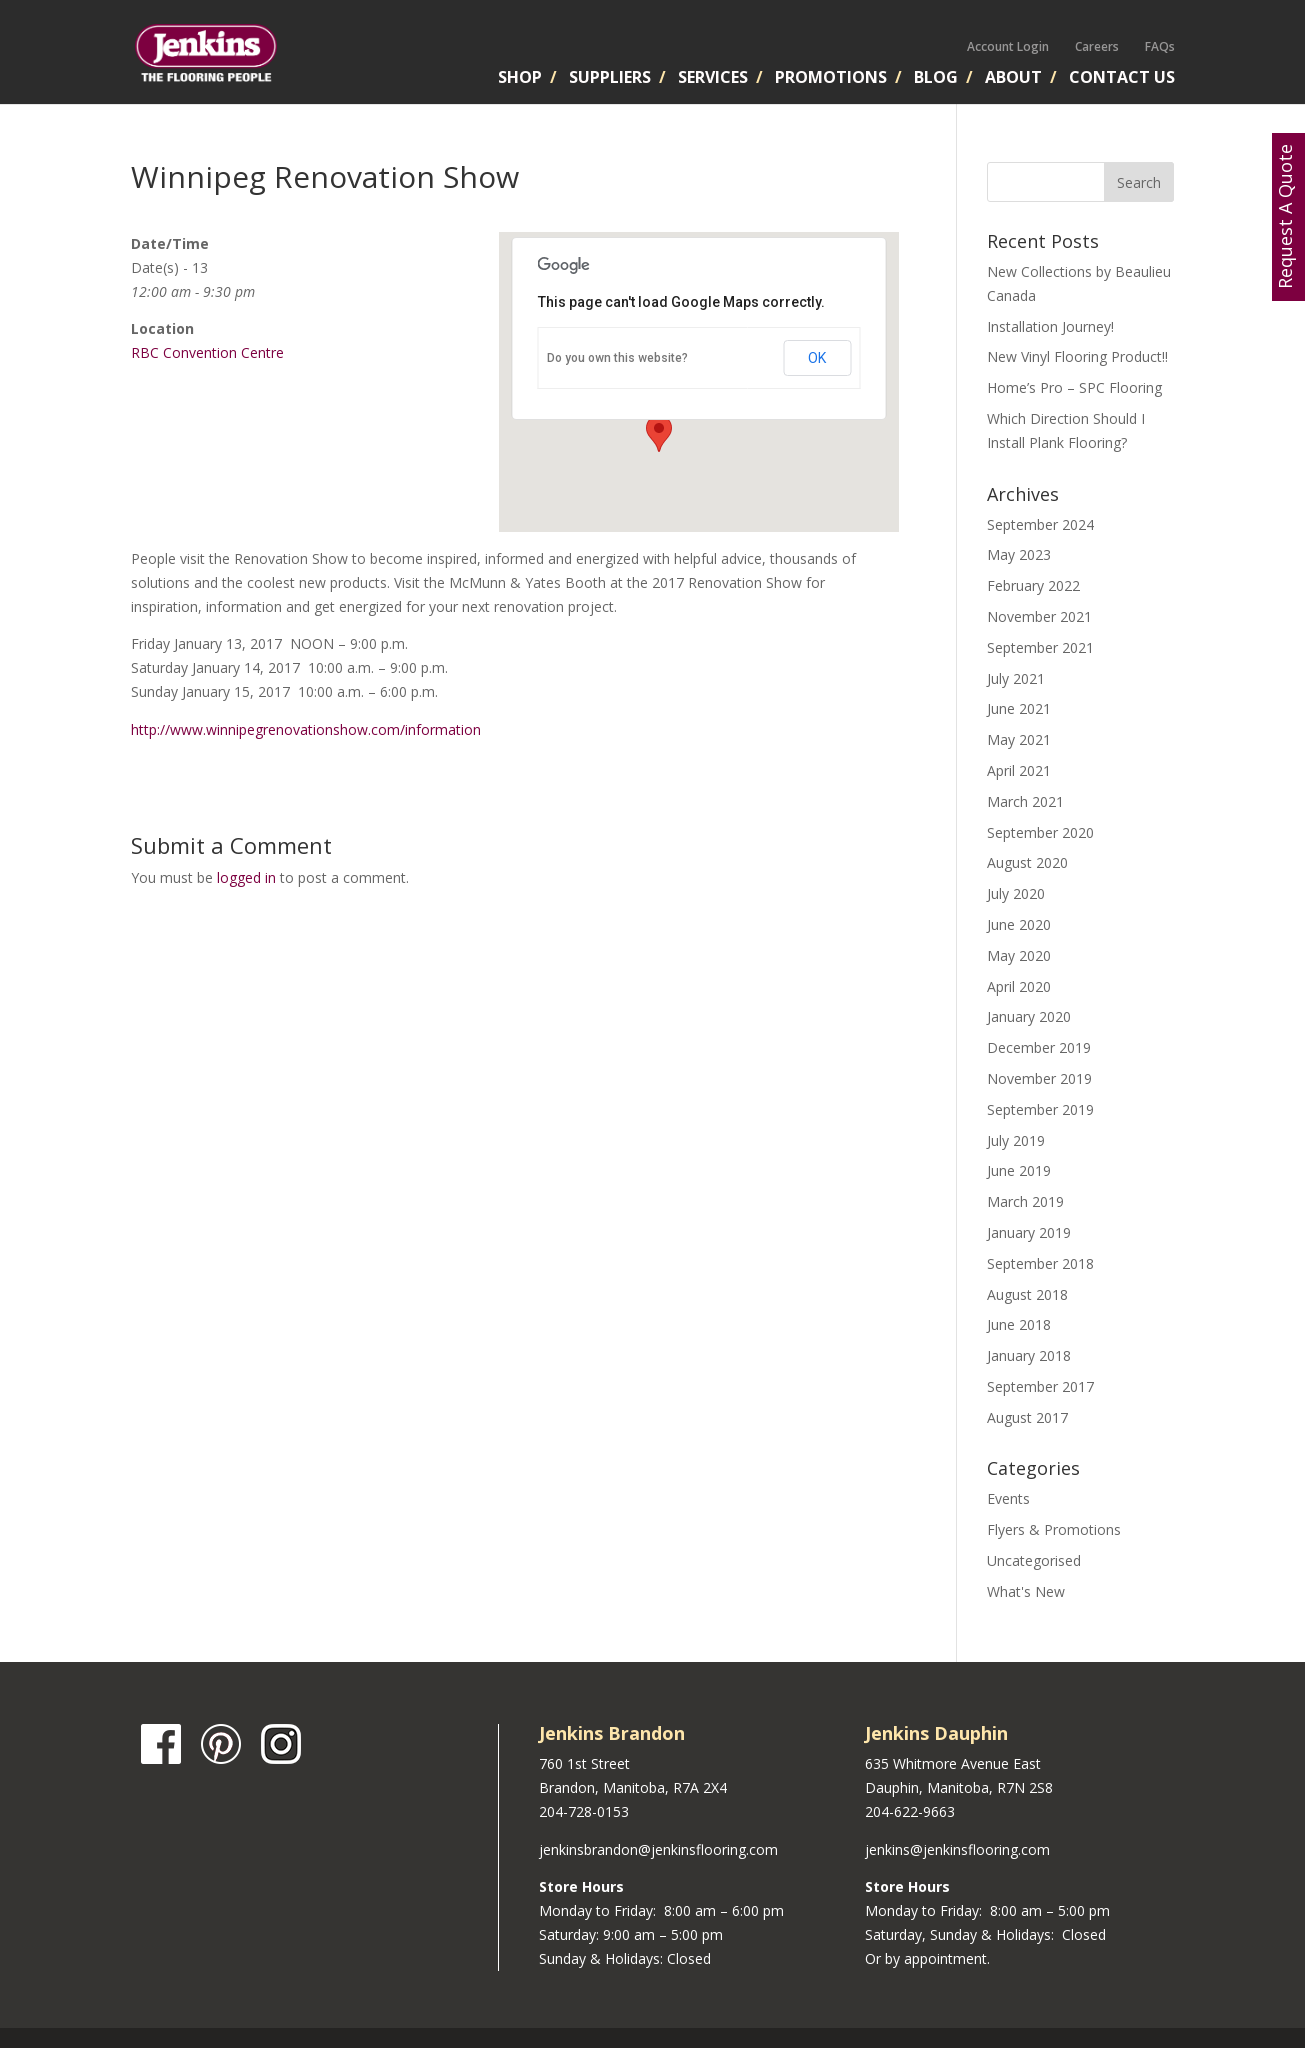  What do you see at coordinates (1019, 554) in the screenshot?
I see `May 2023` at bounding box center [1019, 554].